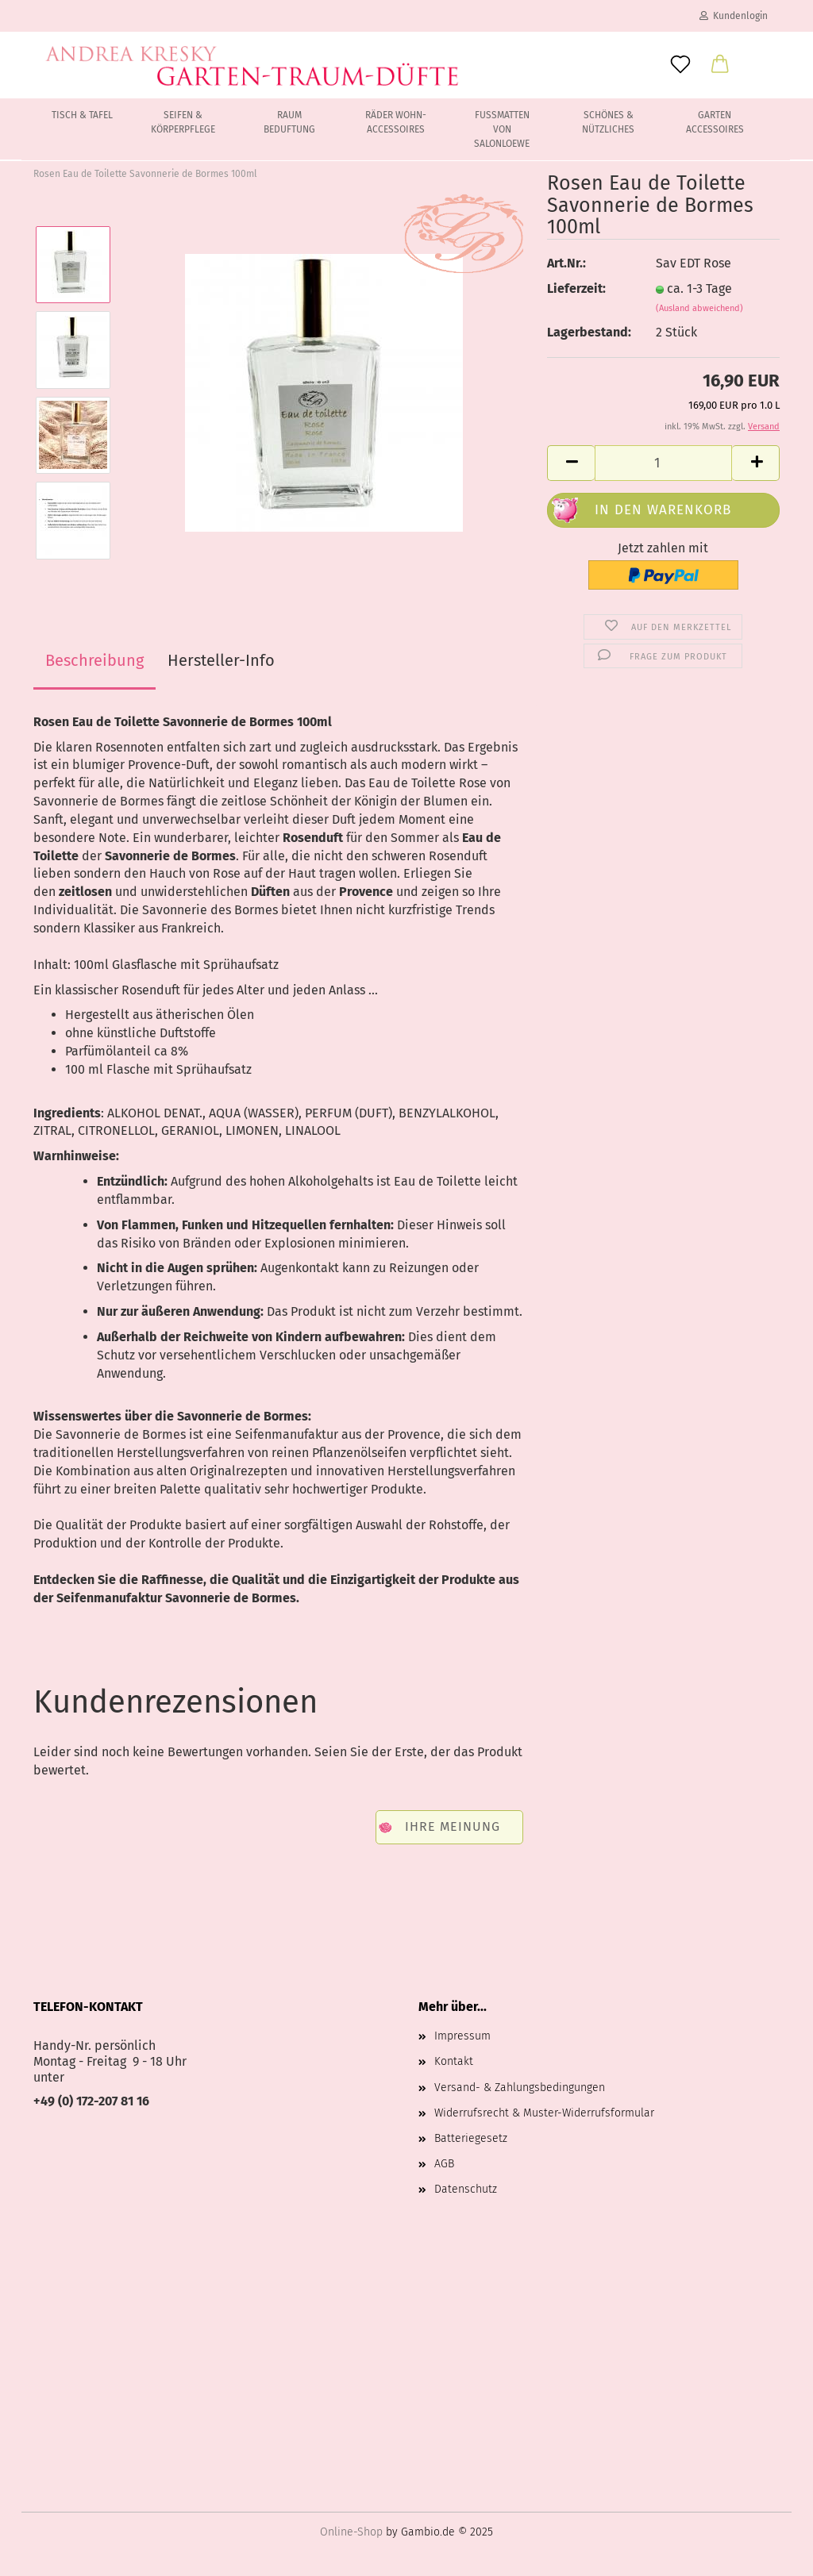 This screenshot has height=2576, width=813. I want to click on Kundenlogin, so click(733, 15).